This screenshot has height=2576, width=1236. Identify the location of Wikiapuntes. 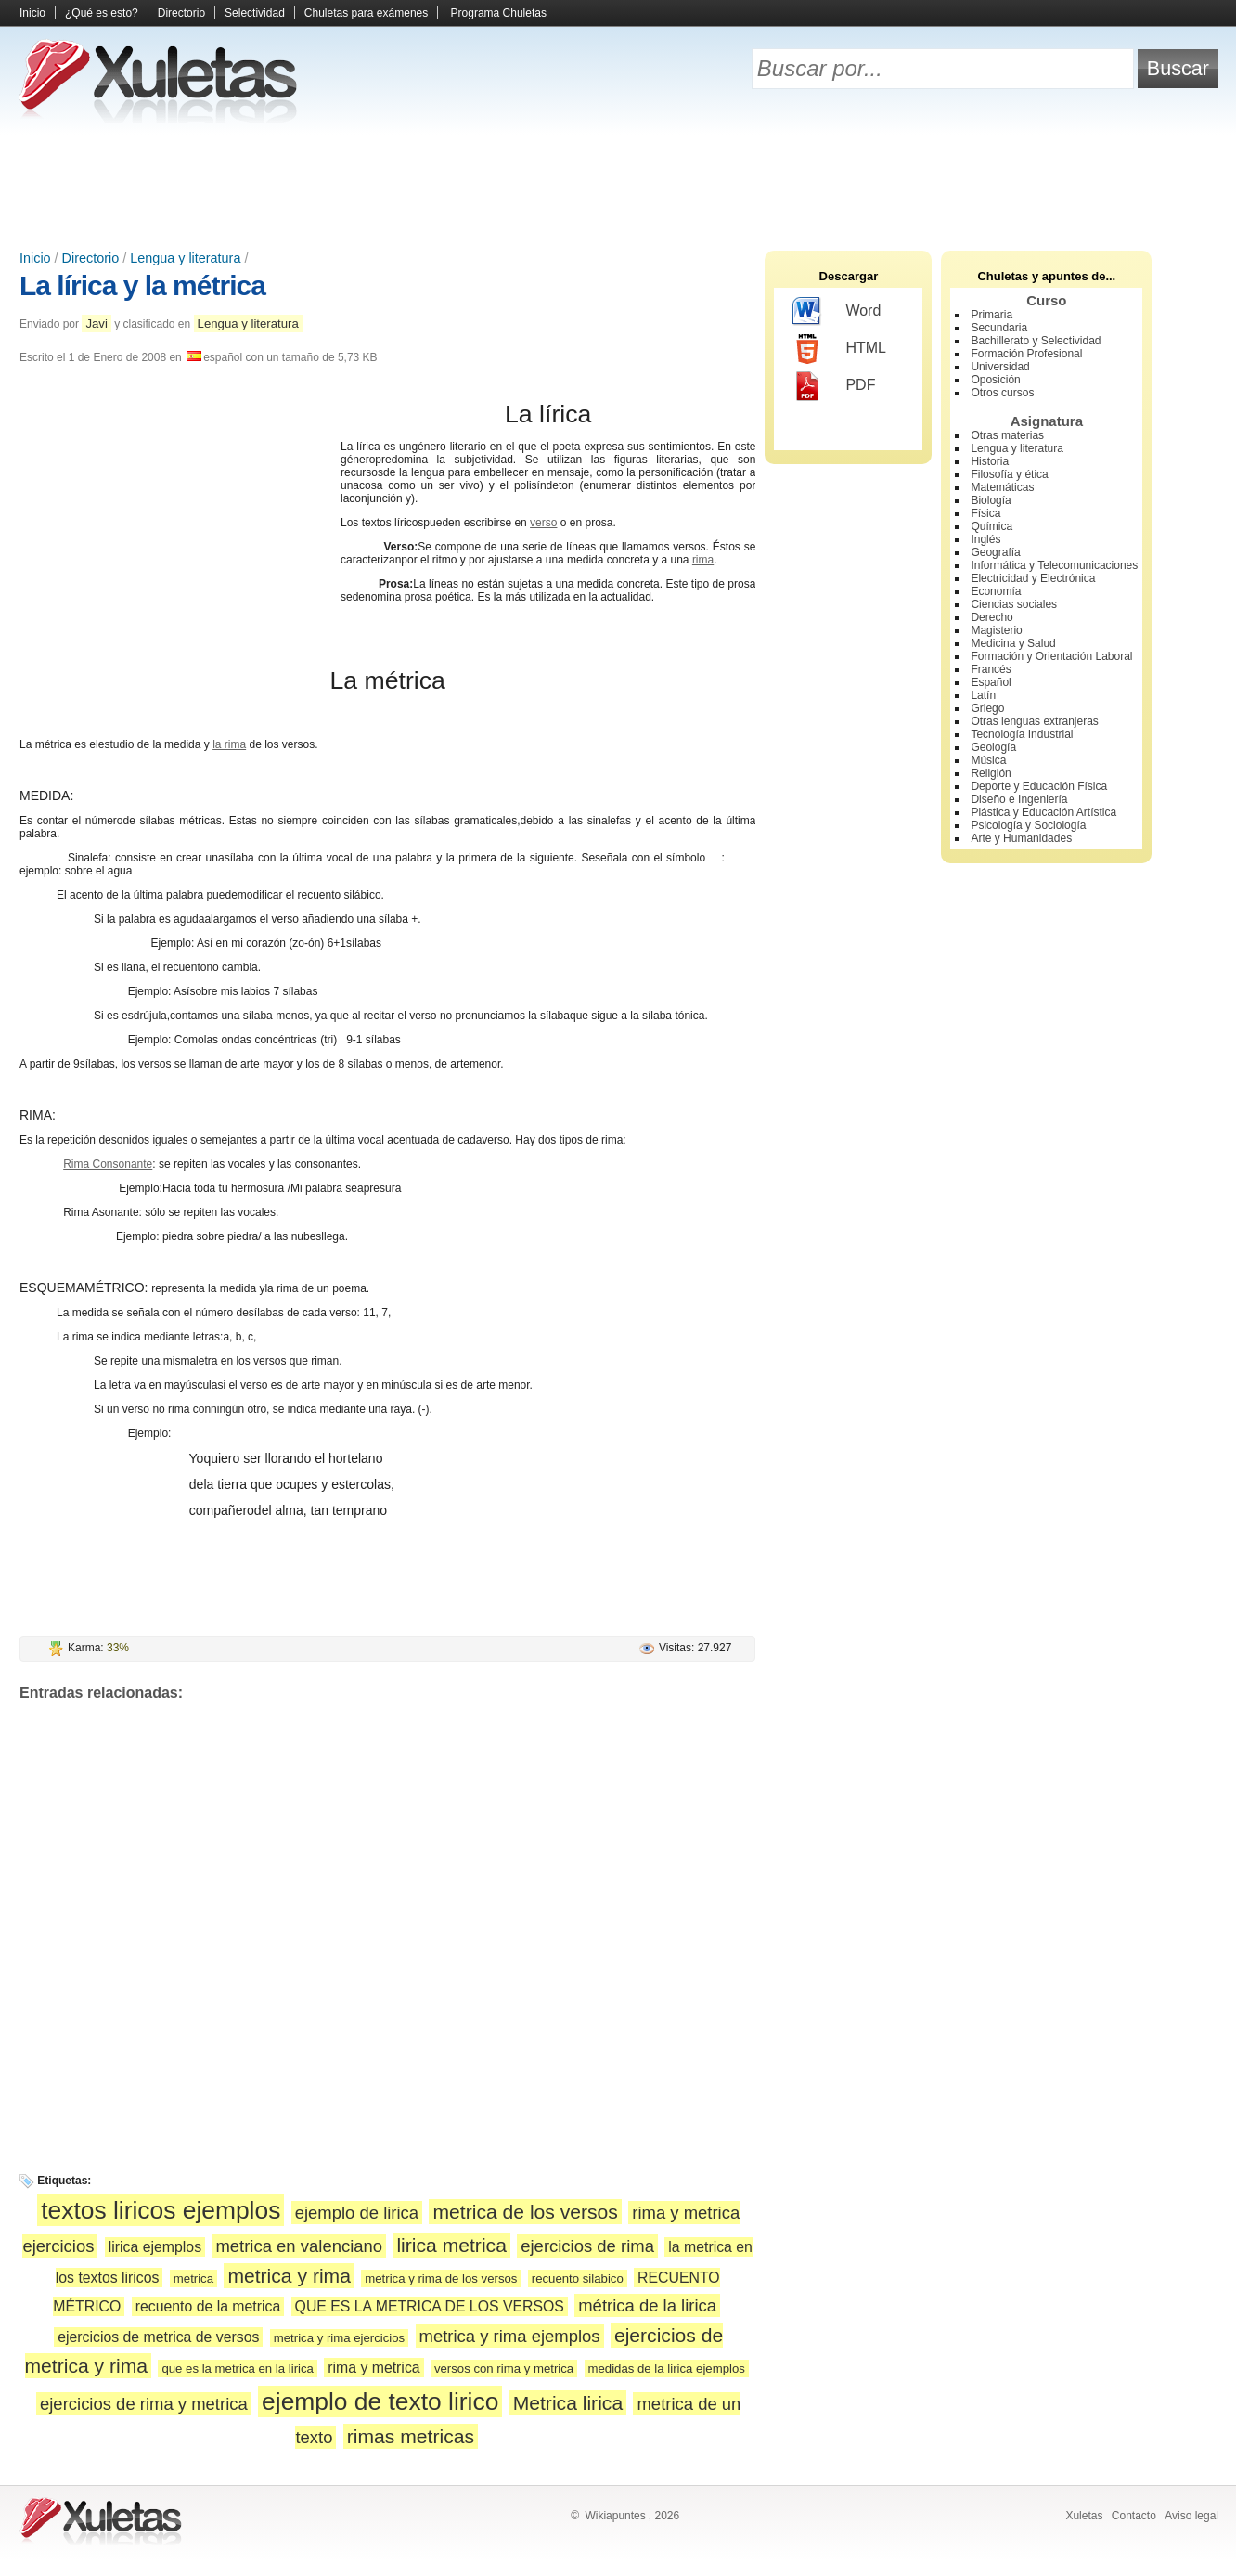
(615, 2515).